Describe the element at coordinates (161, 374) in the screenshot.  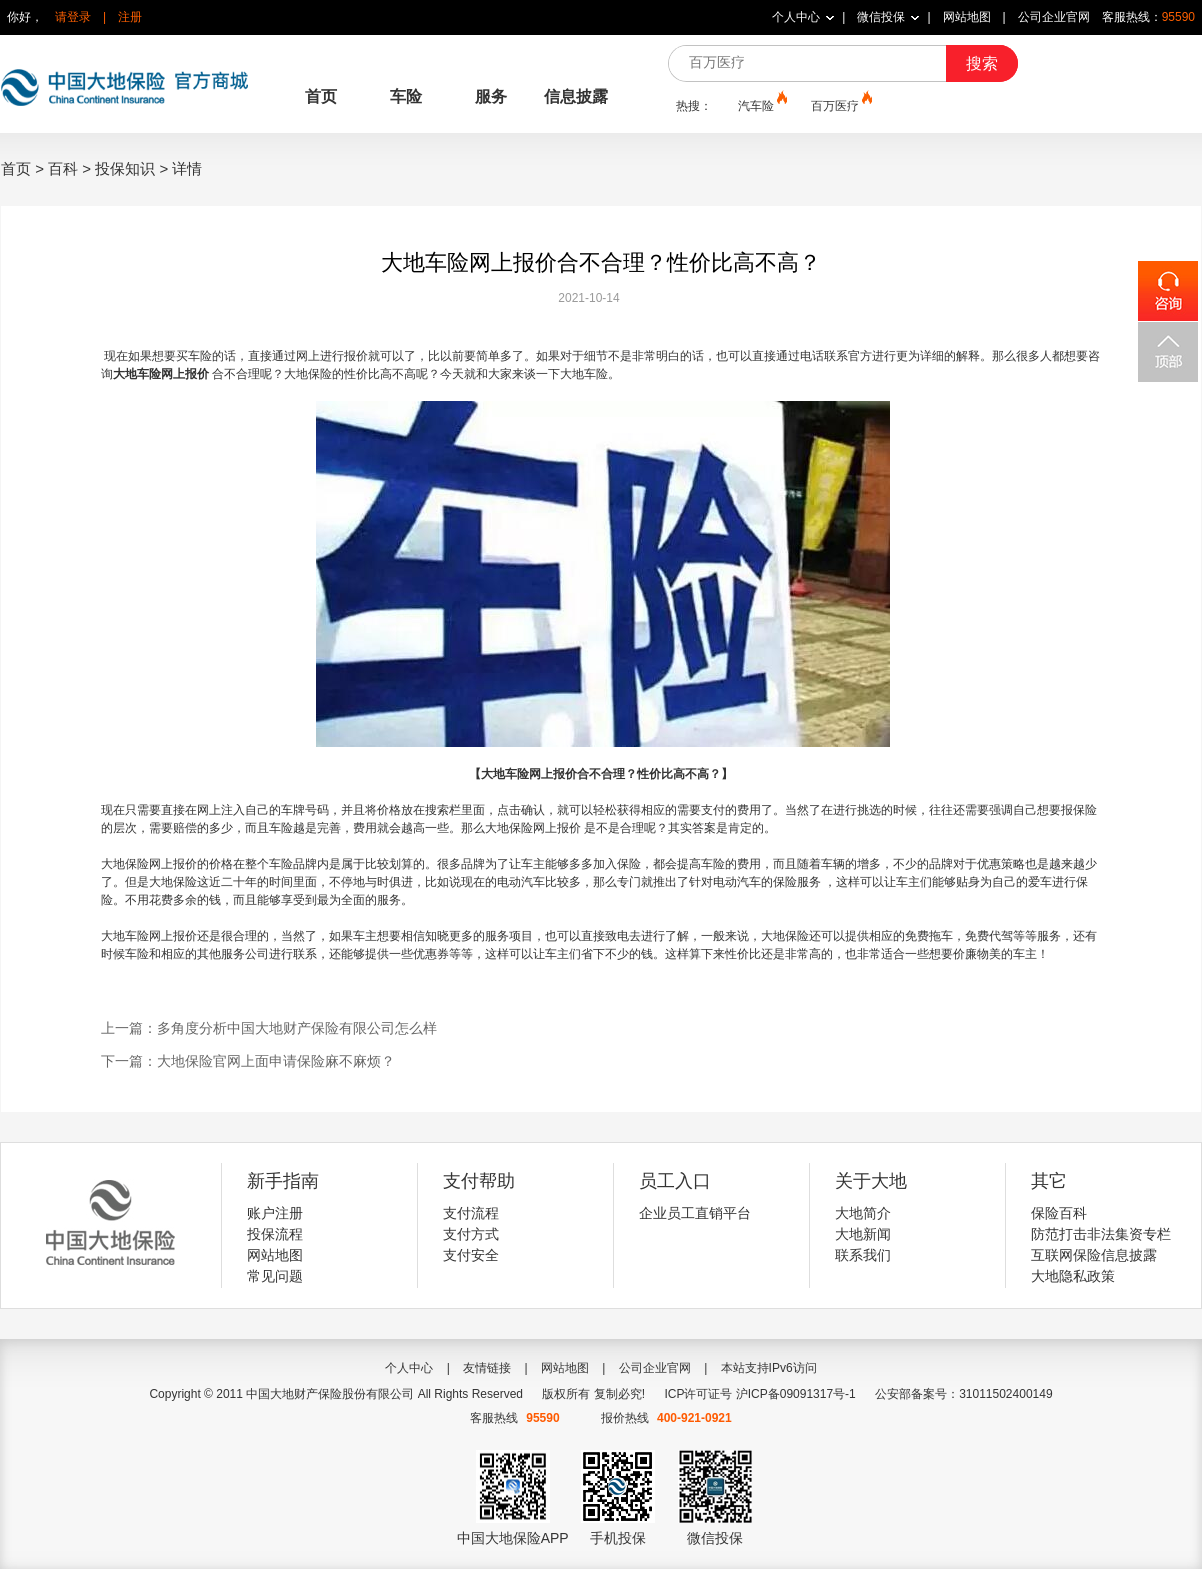
I see `大地车险网上报价` at that location.